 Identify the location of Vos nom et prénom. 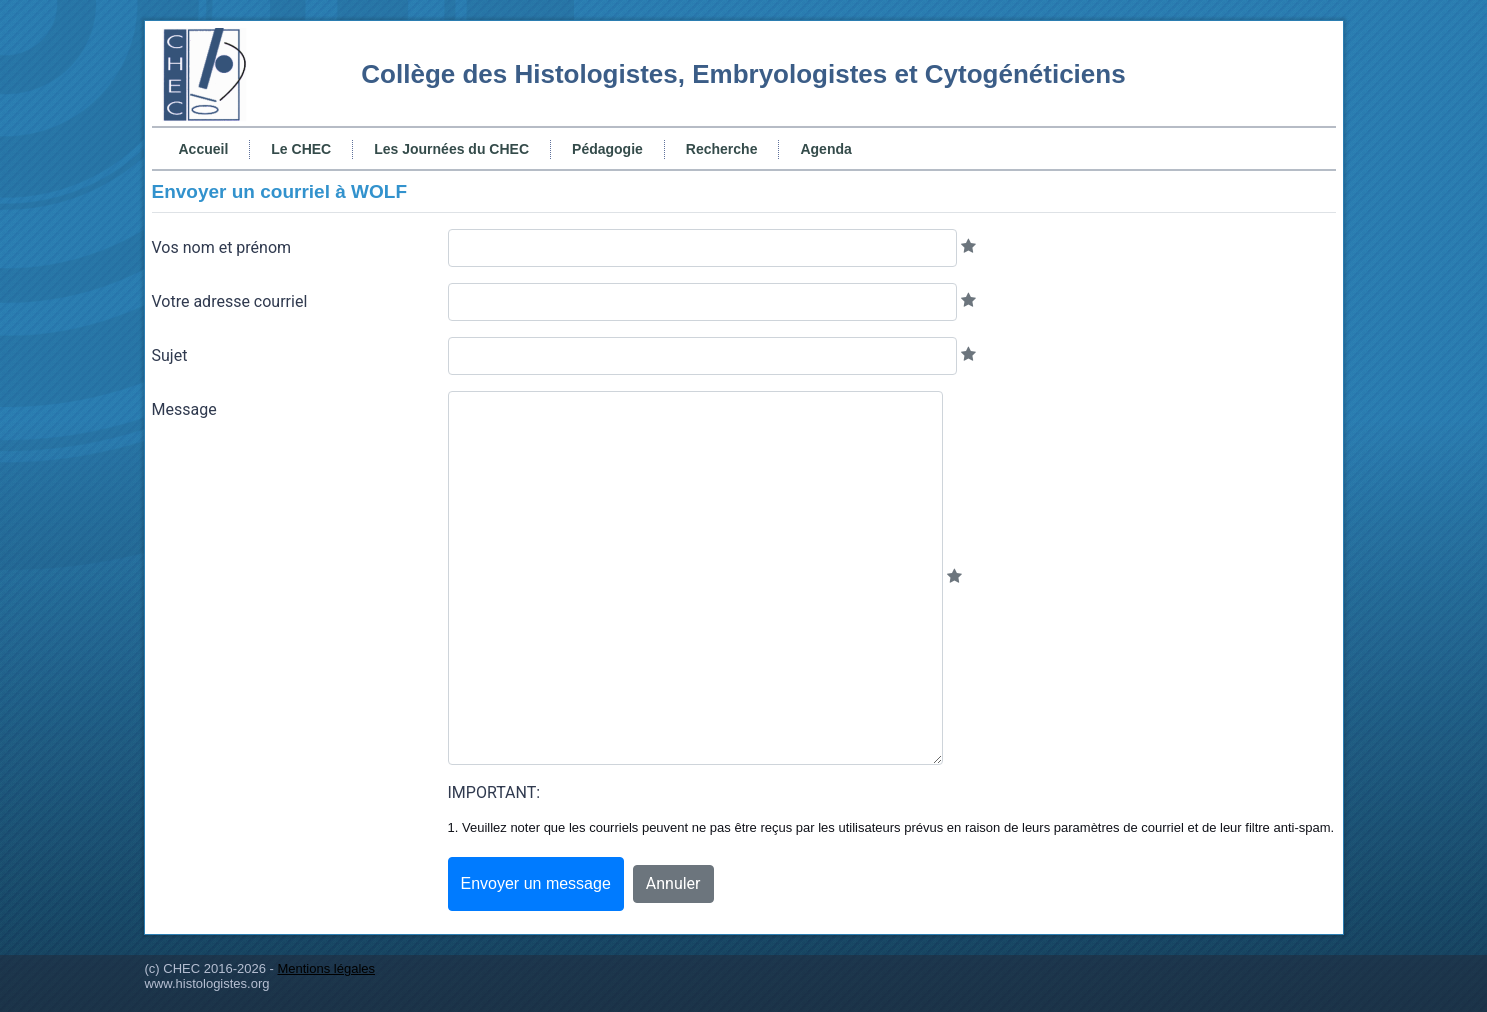
(222, 247).